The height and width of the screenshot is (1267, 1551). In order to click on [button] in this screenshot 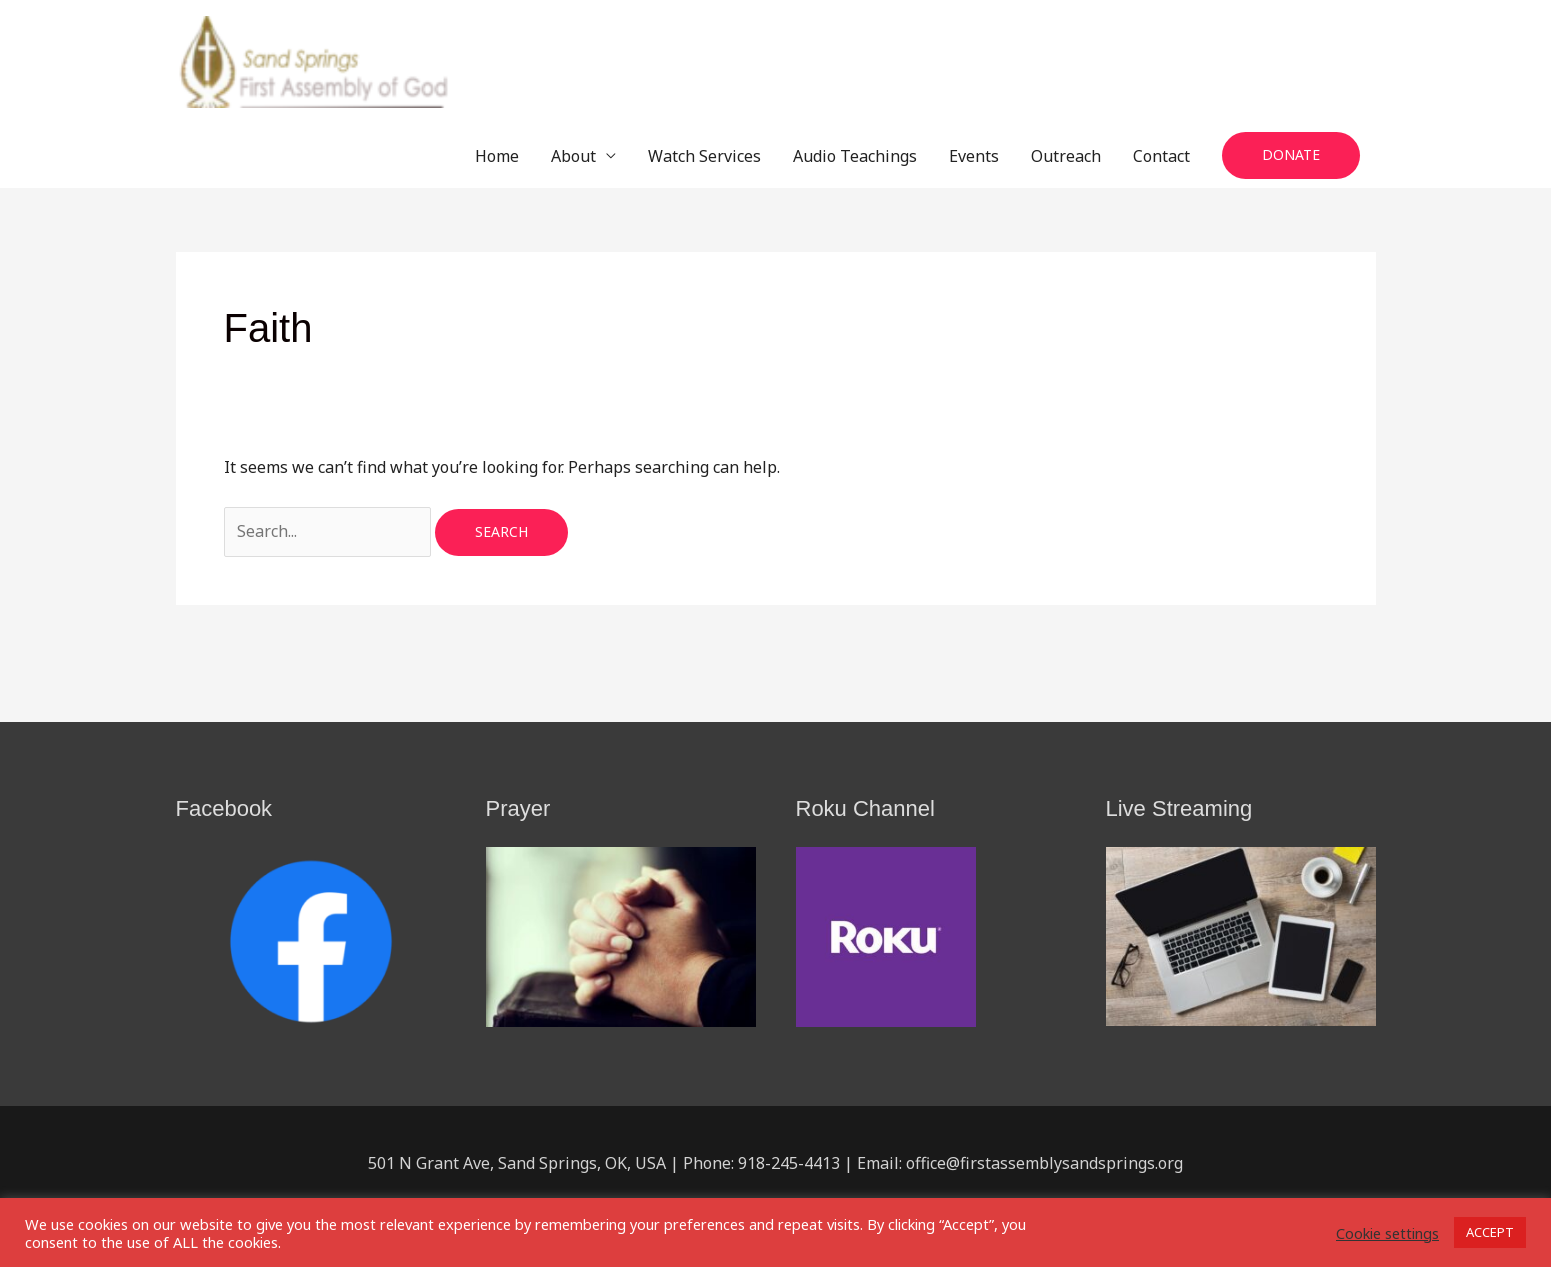, I will do `click(1291, 155)`.